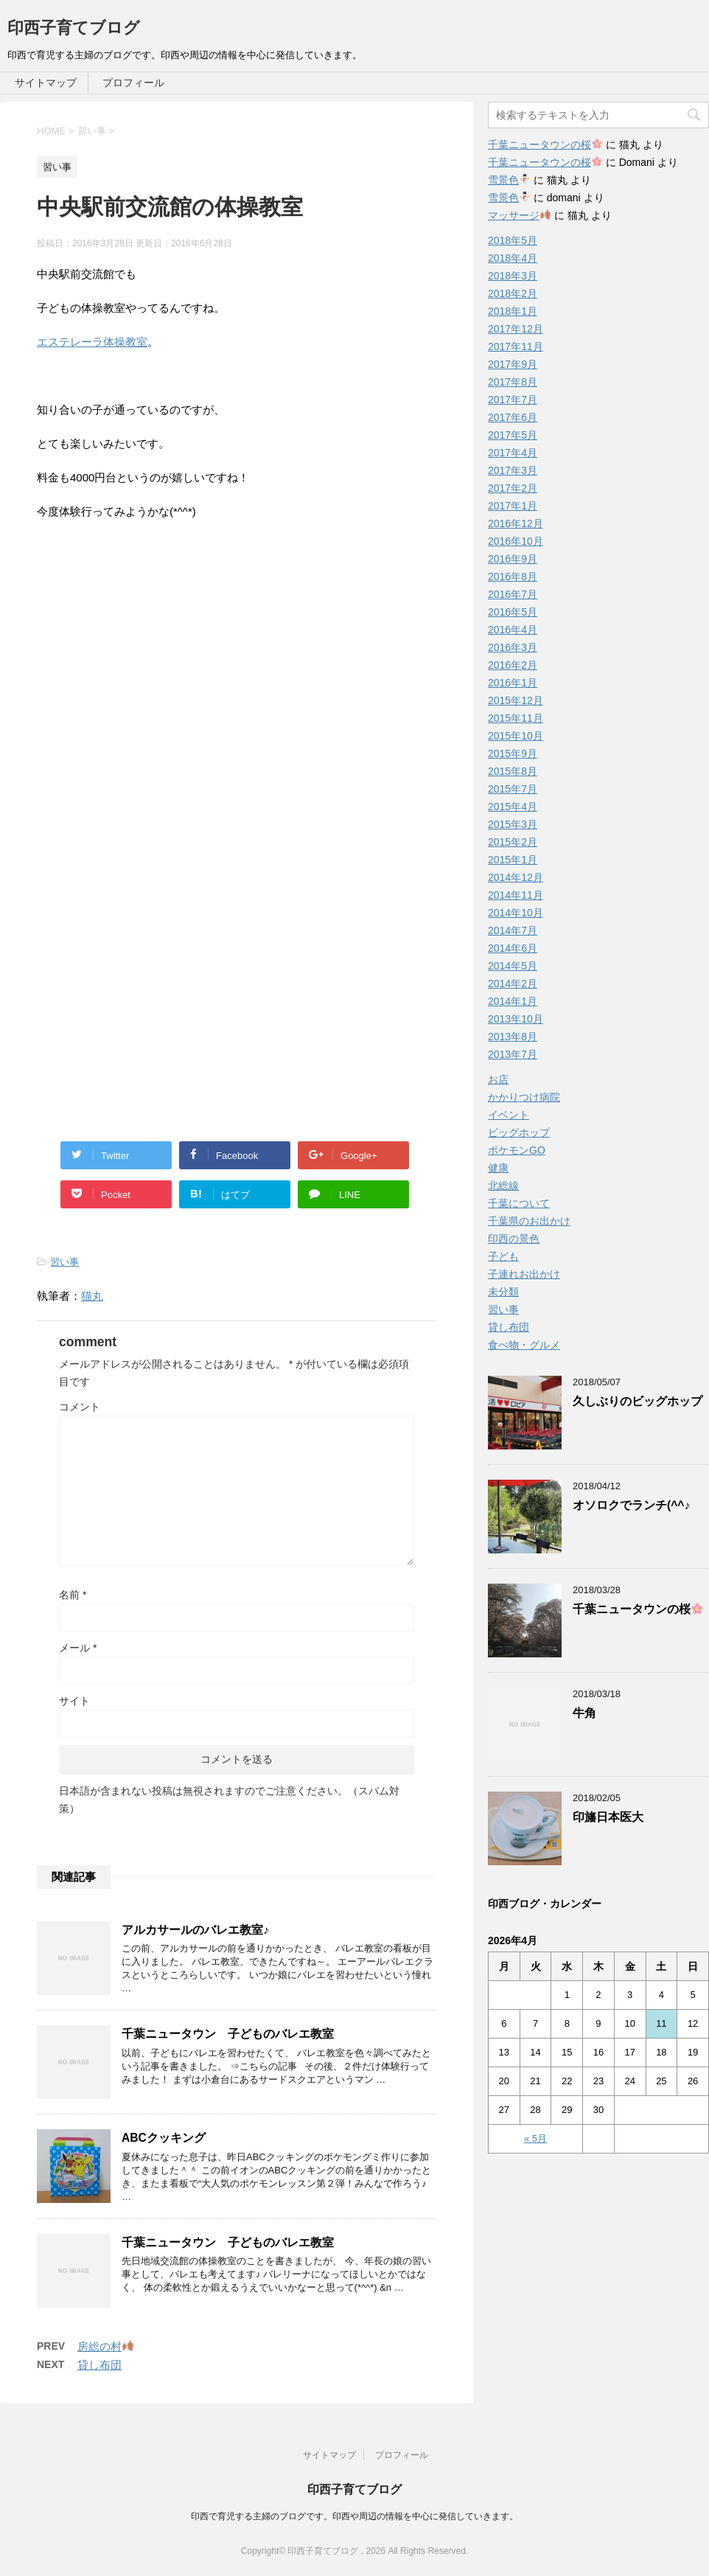 This screenshot has width=709, height=2576. What do you see at coordinates (512, 594) in the screenshot?
I see `2016年7月` at bounding box center [512, 594].